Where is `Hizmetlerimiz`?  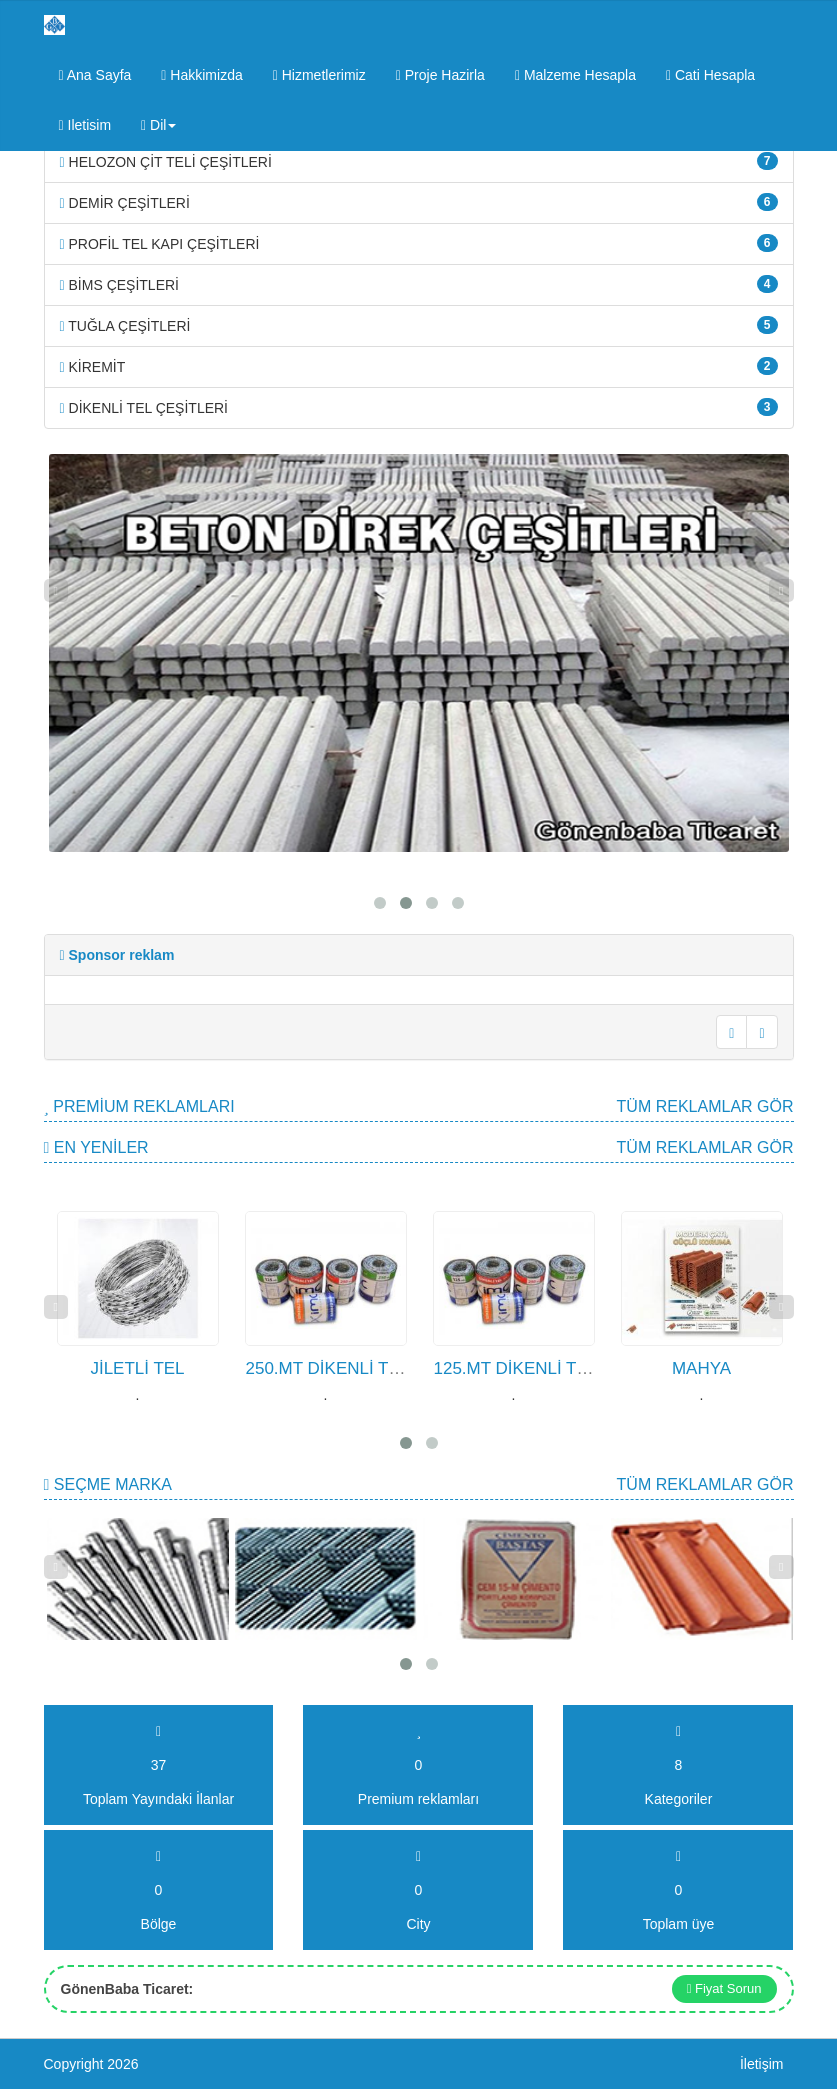 Hizmetlerimiz is located at coordinates (319, 75).